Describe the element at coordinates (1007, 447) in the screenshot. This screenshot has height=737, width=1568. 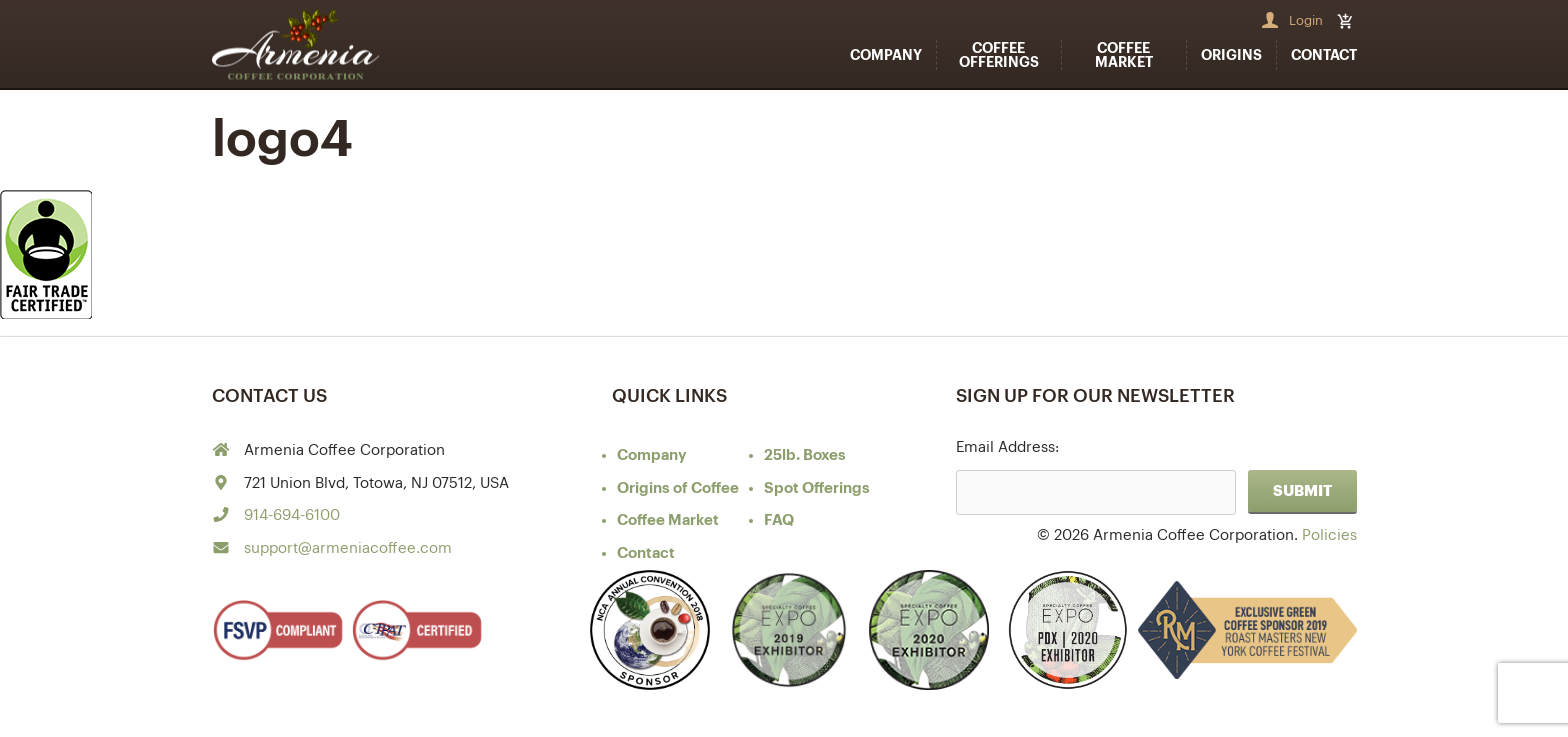
I see `Email Address:` at that location.